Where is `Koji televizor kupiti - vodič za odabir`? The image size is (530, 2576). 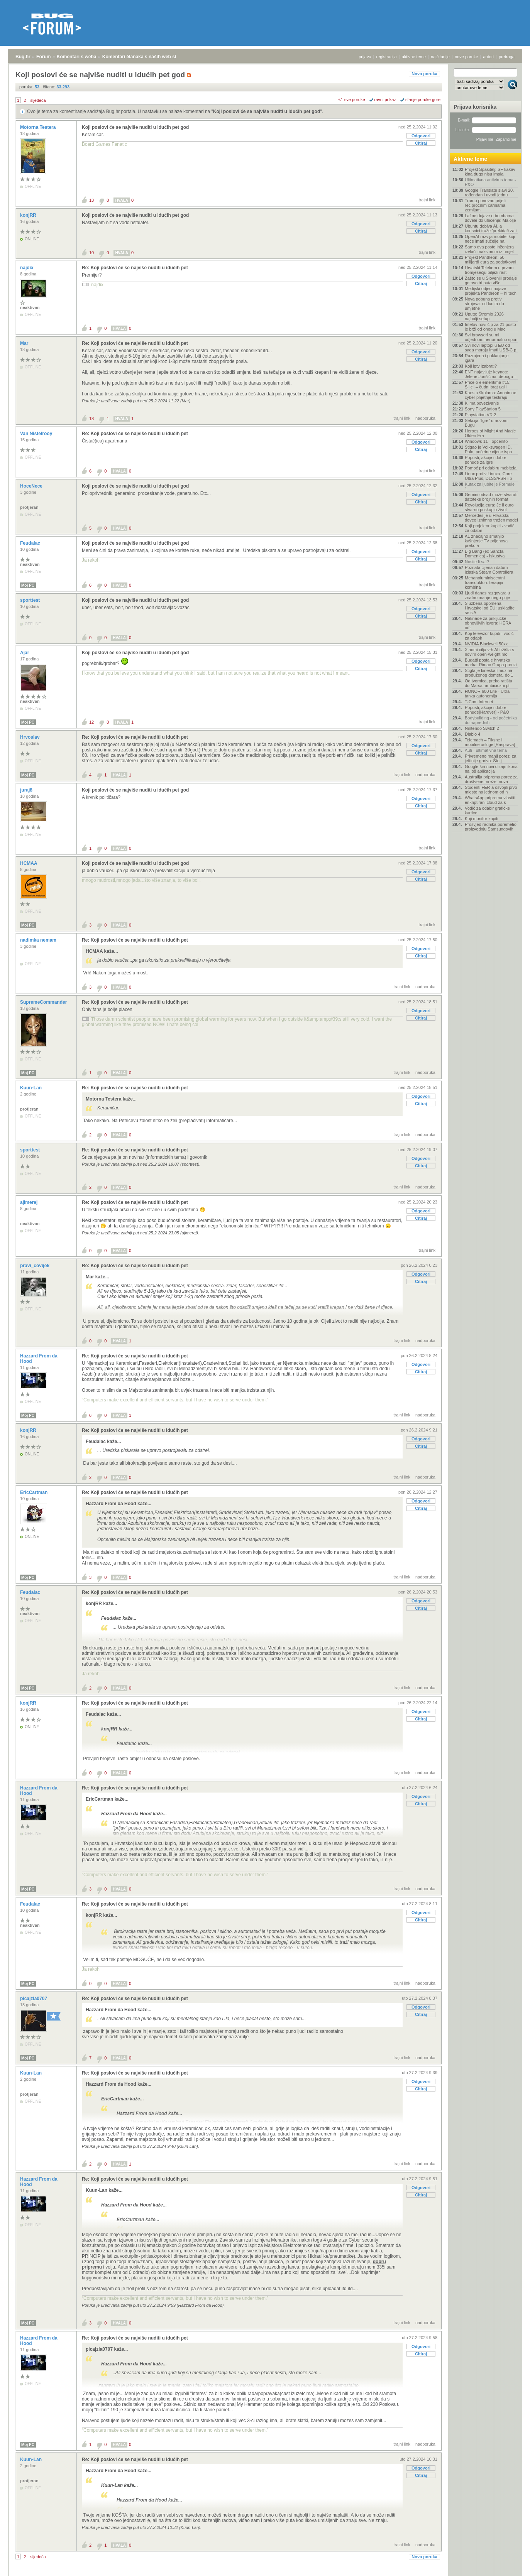
Koji televizor kupiti - vodič za odabir is located at coordinates (489, 635).